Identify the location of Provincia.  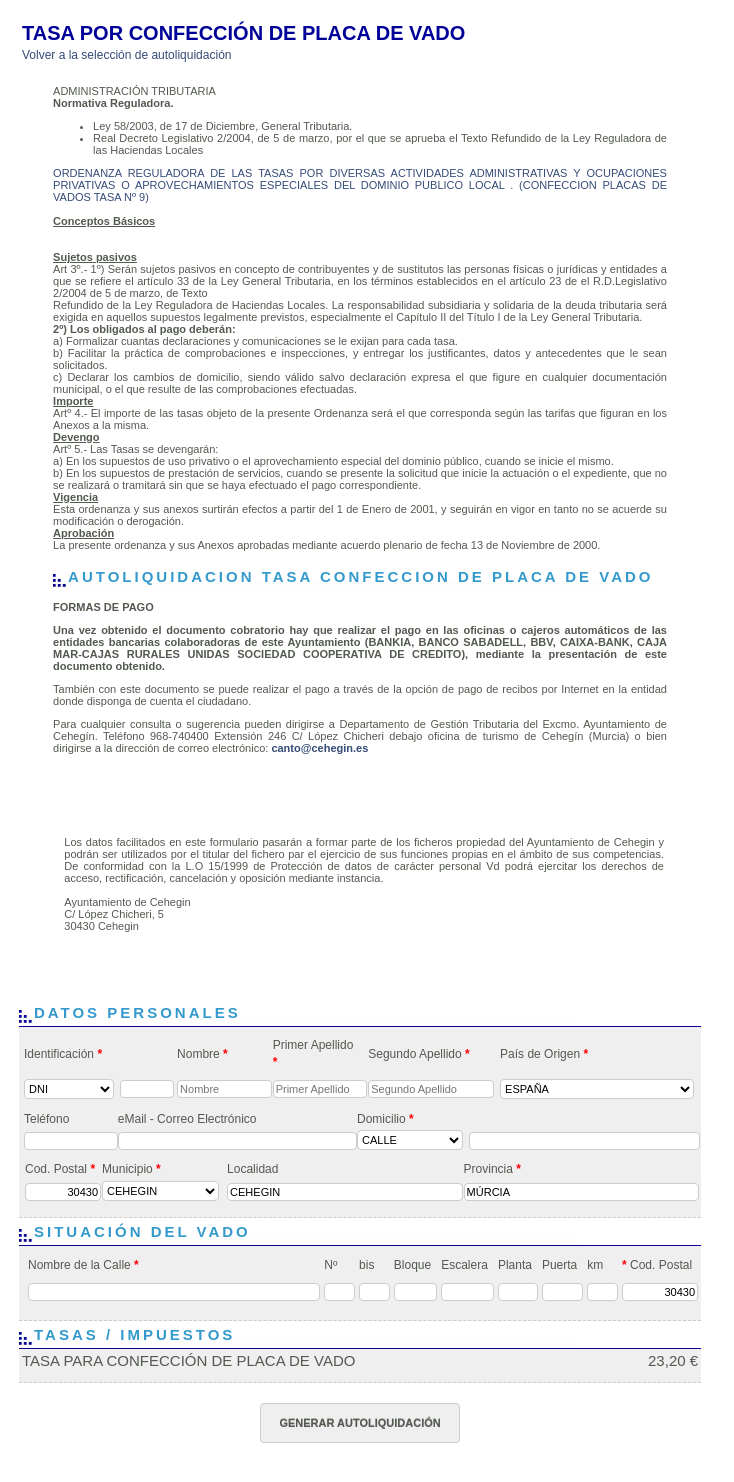
(492, 1169).